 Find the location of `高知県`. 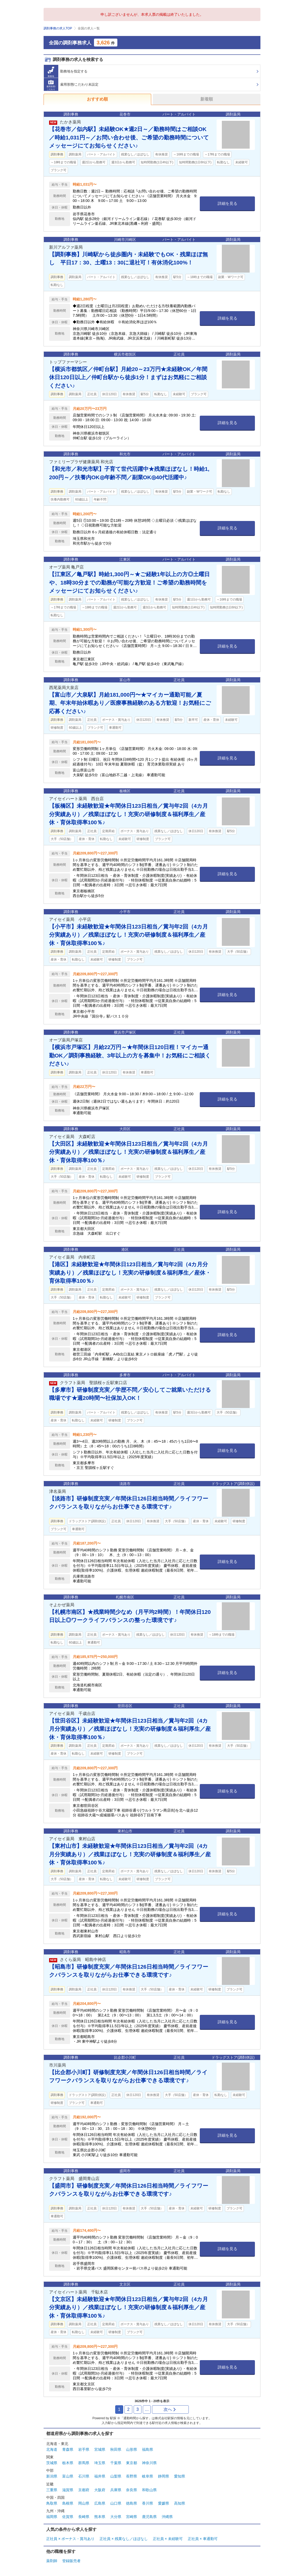

高知県 is located at coordinates (179, 2503).